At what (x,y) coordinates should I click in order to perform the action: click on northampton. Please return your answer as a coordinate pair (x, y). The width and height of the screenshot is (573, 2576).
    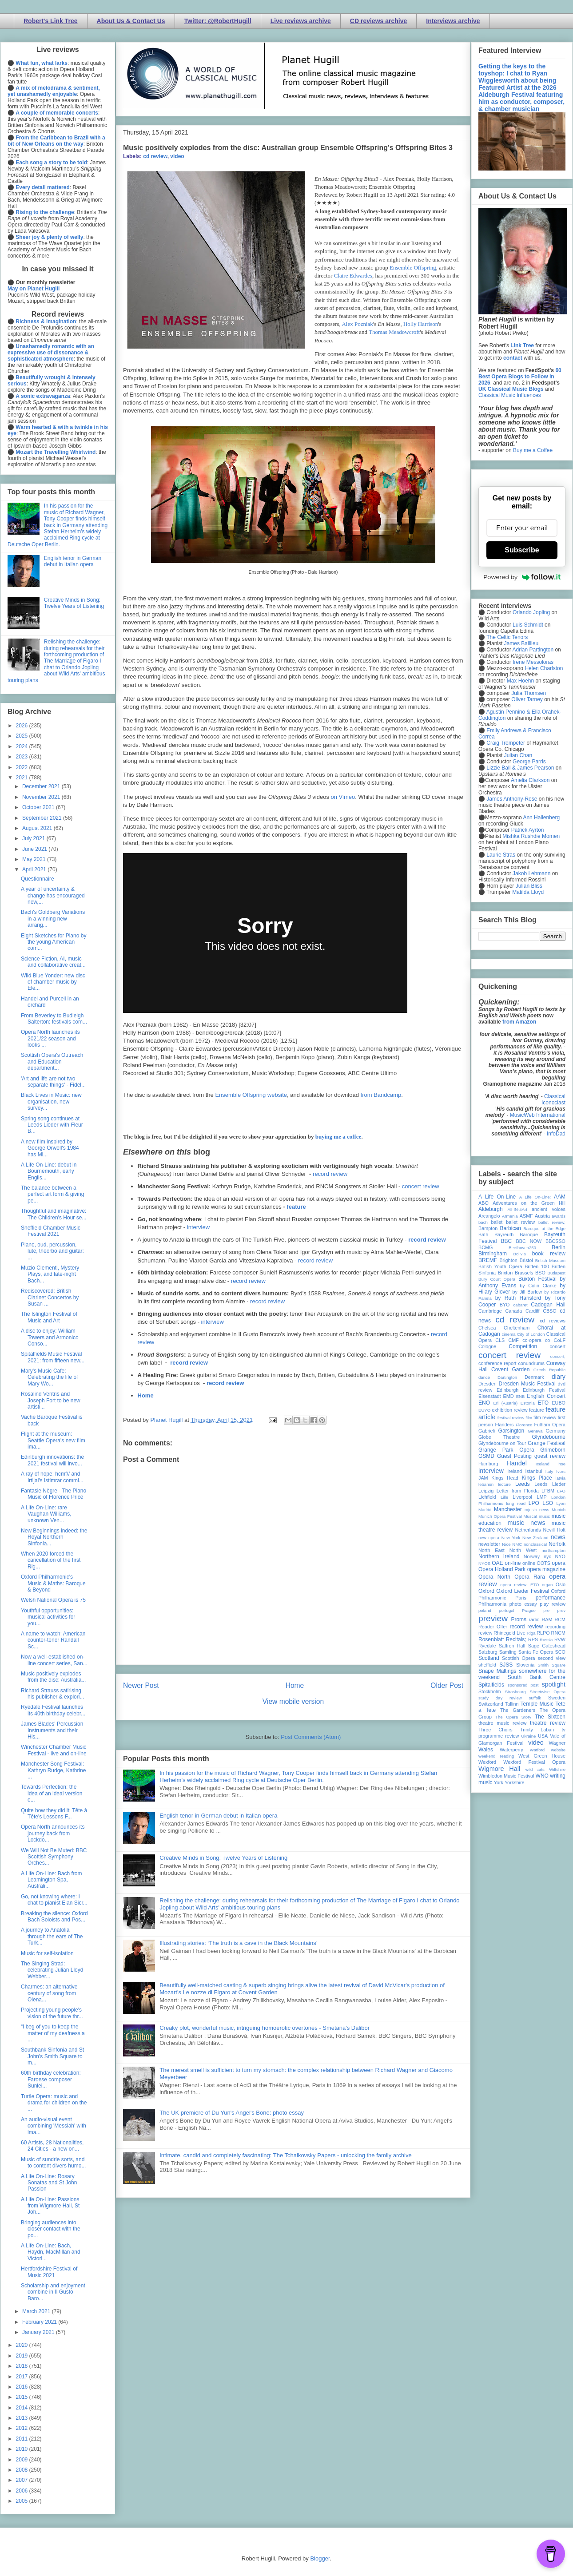
    Looking at the image, I should click on (553, 1550).